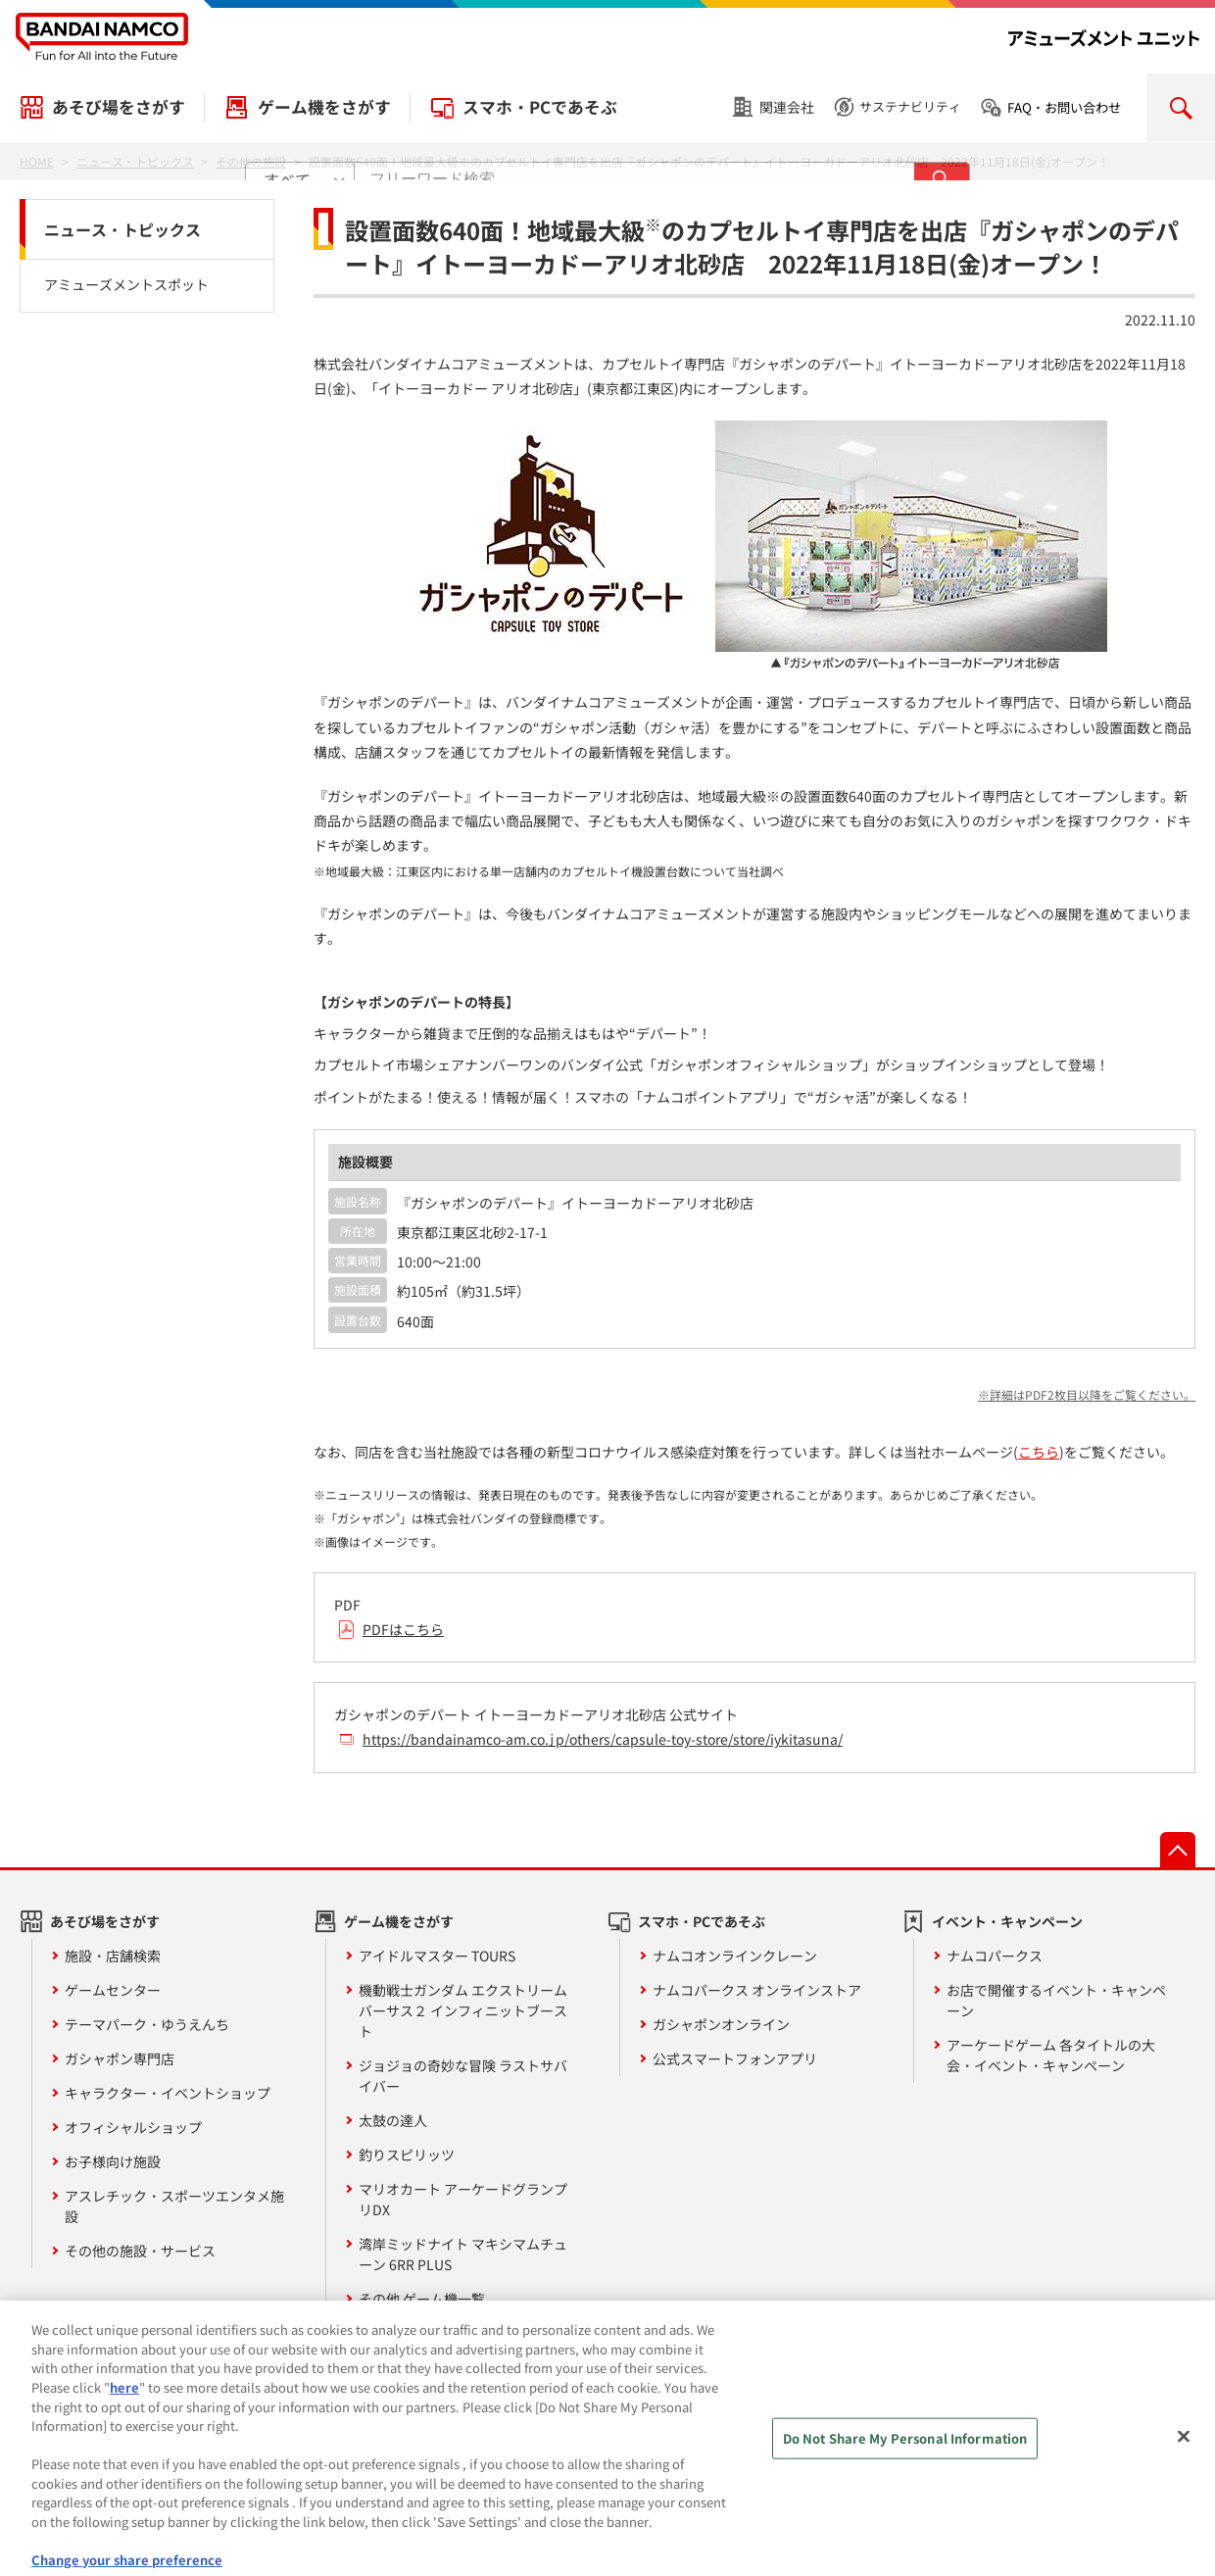  What do you see at coordinates (463, 2076) in the screenshot?
I see `ジョジョの奇妙な冒険 ラストサバイバー` at bounding box center [463, 2076].